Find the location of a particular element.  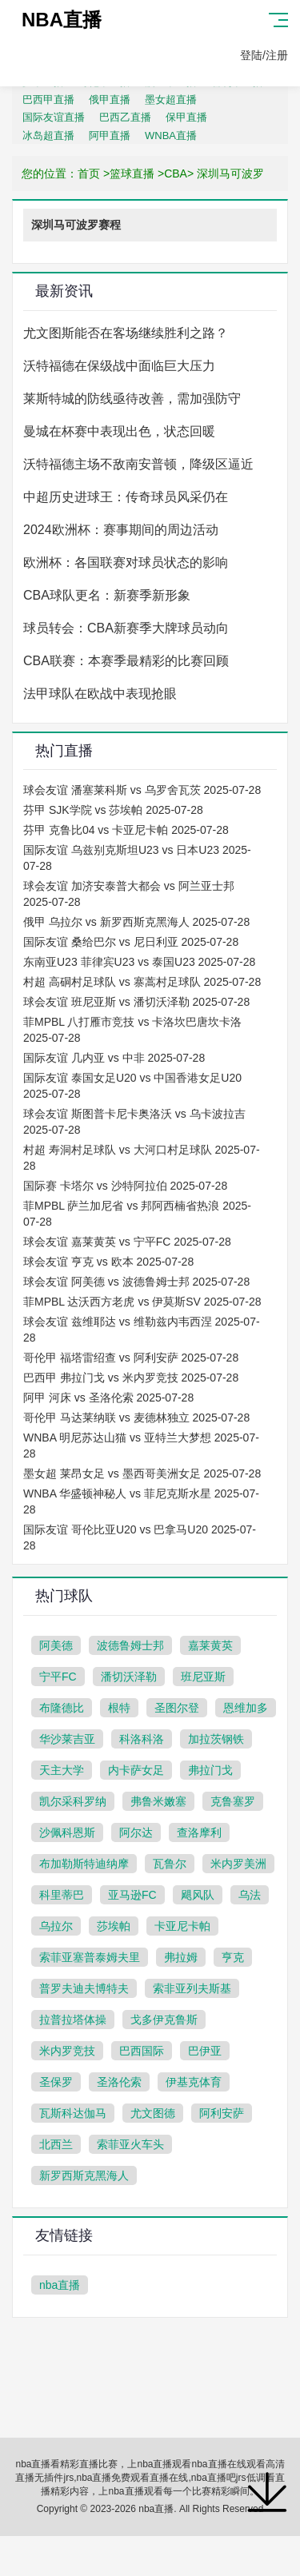

沃特福德在保级战中面临巨大压力 is located at coordinates (119, 366).